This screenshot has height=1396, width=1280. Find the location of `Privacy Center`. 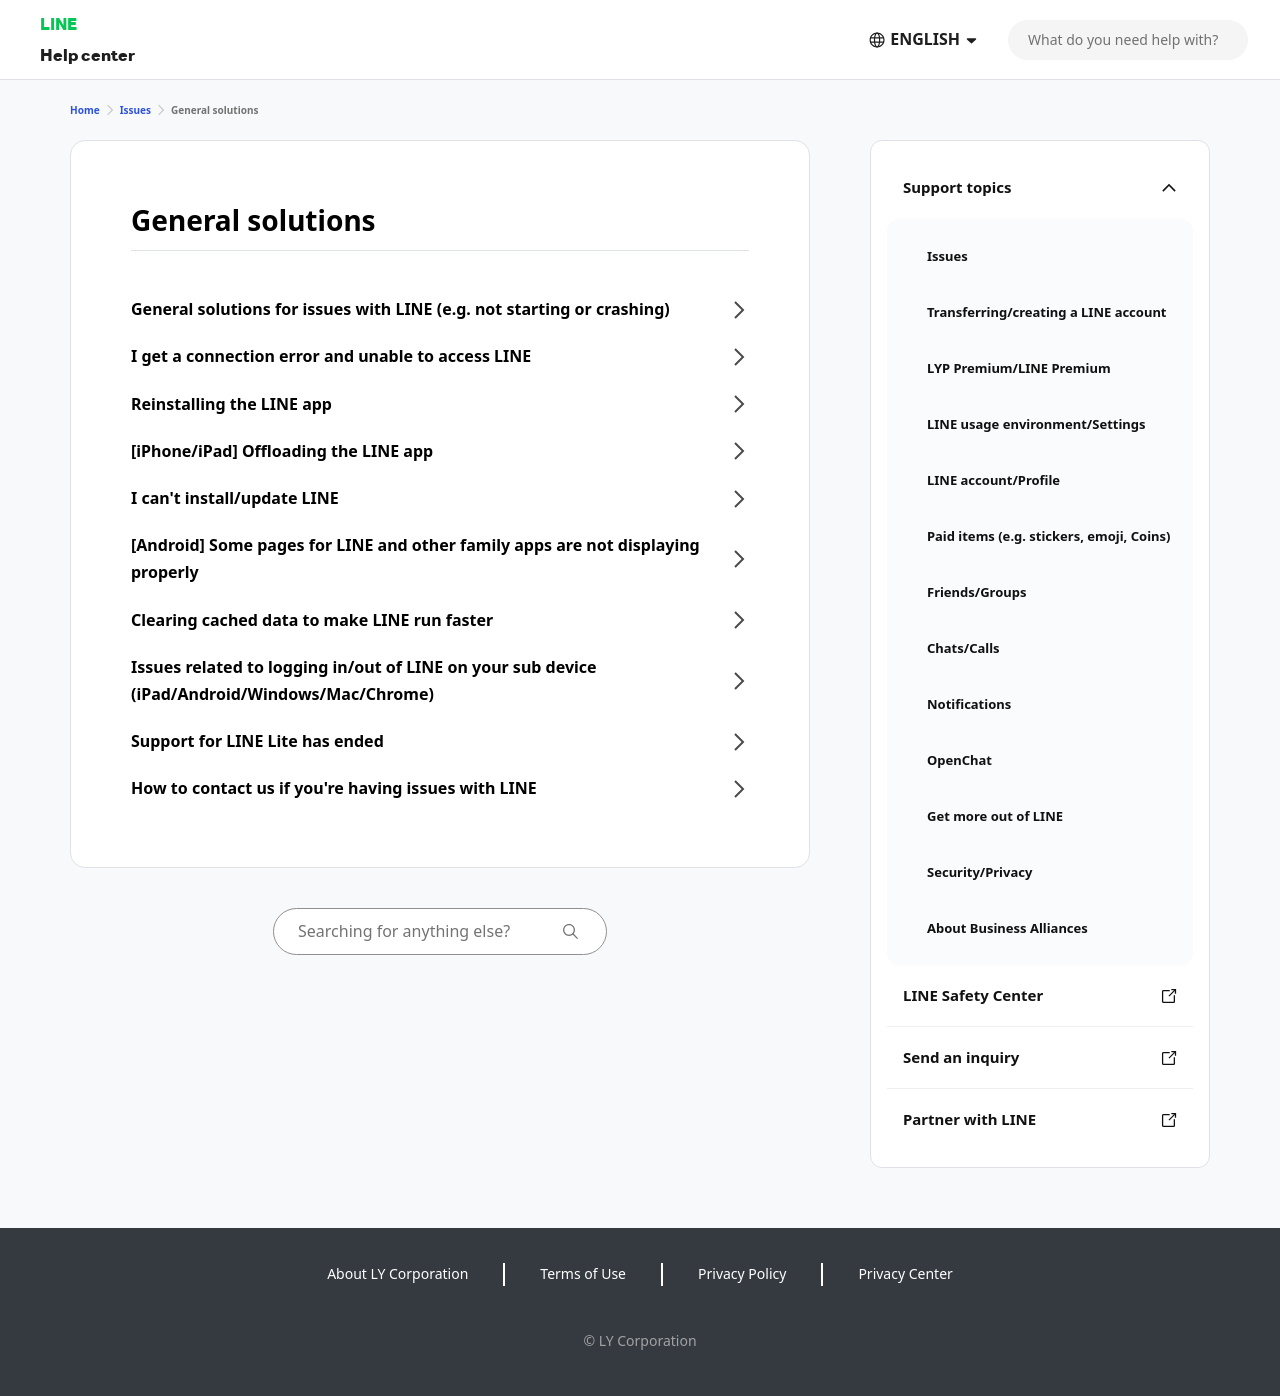

Privacy Center is located at coordinates (905, 1273).